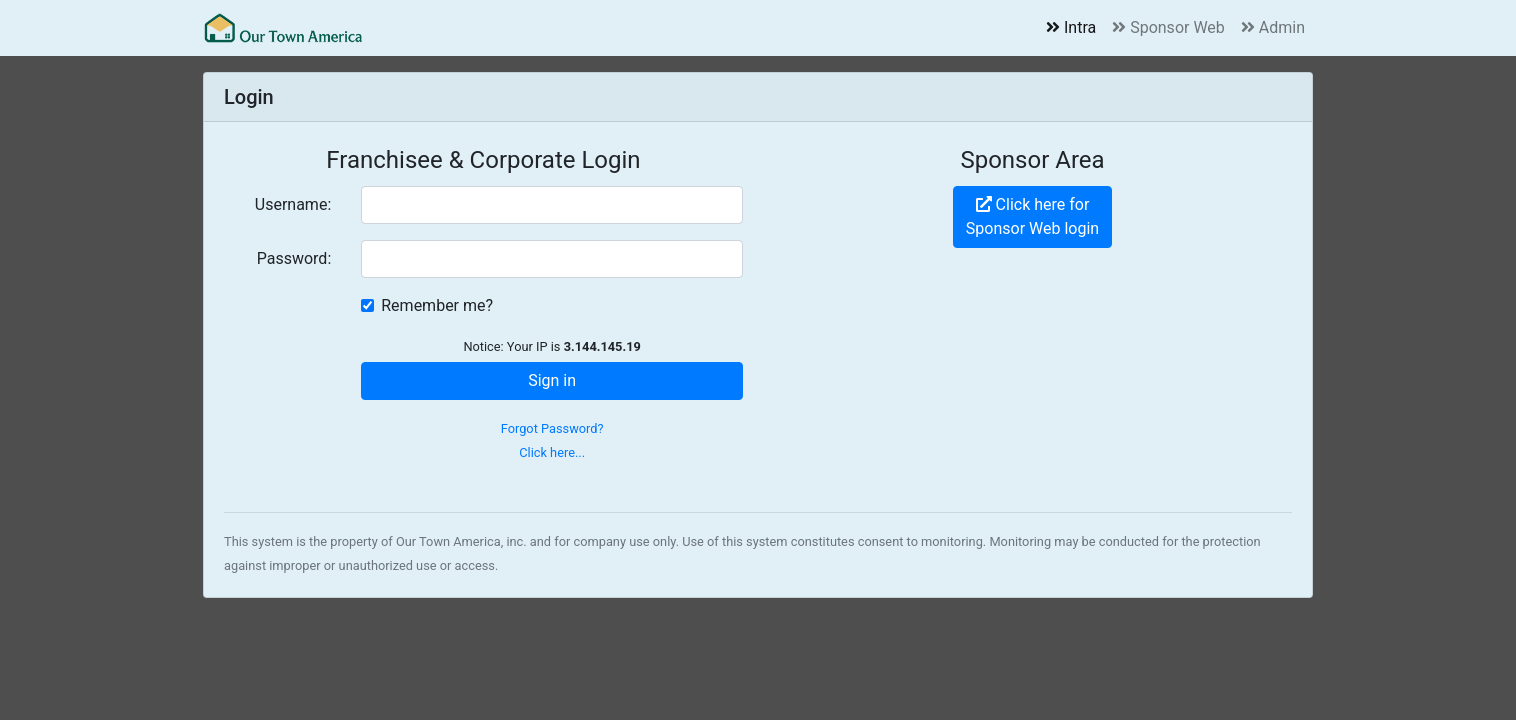  Describe the element at coordinates (437, 305) in the screenshot. I see `Remember me?` at that location.